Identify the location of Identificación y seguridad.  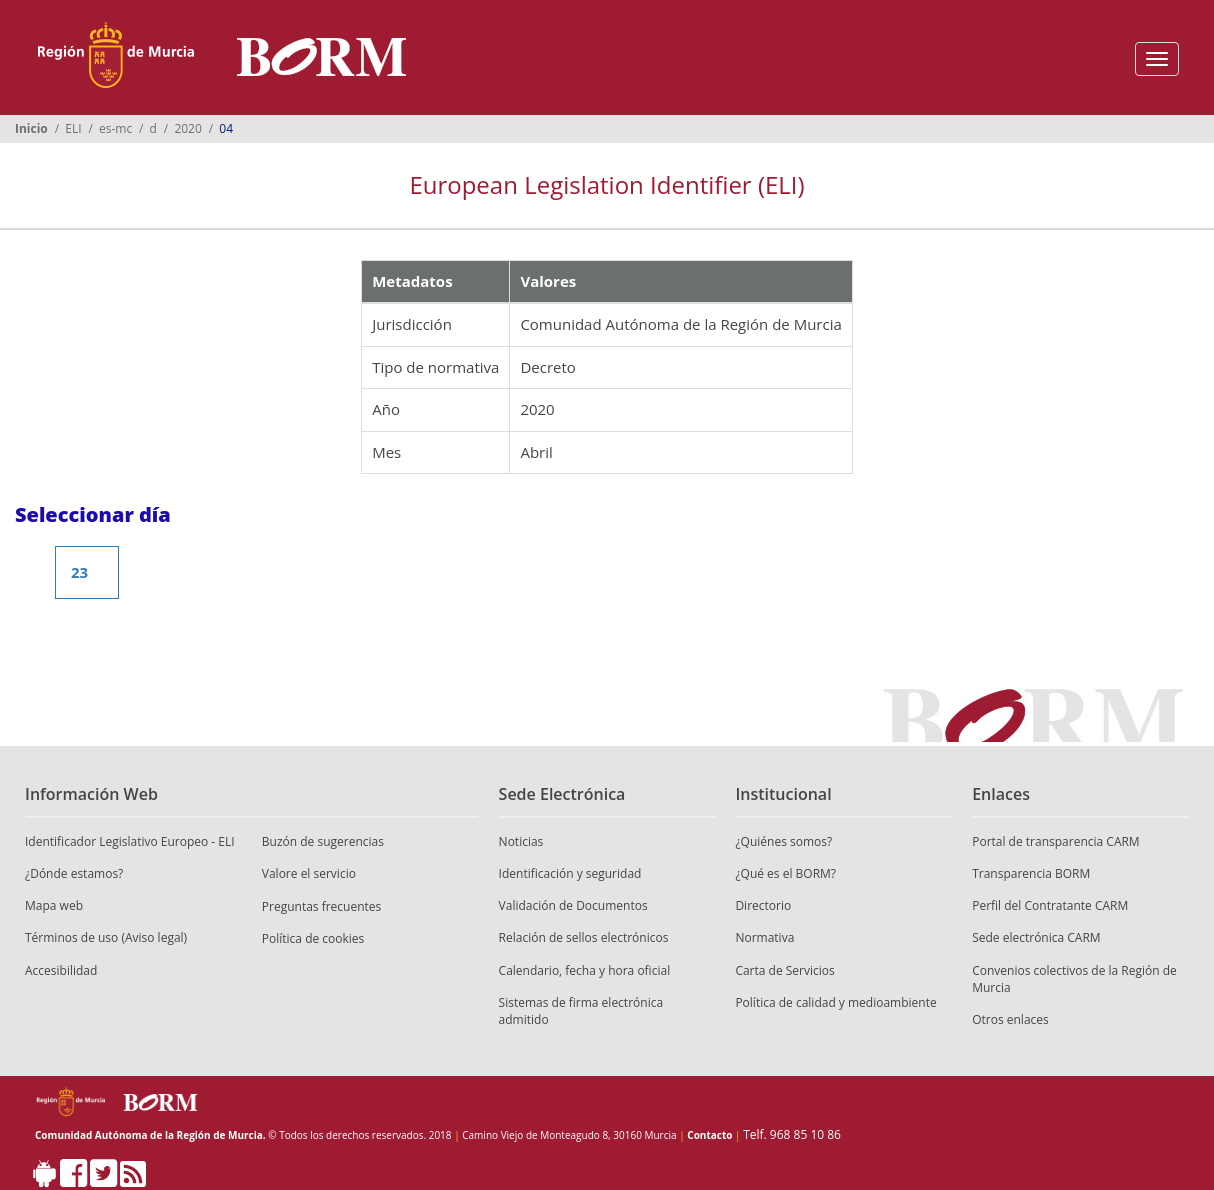
(570, 873).